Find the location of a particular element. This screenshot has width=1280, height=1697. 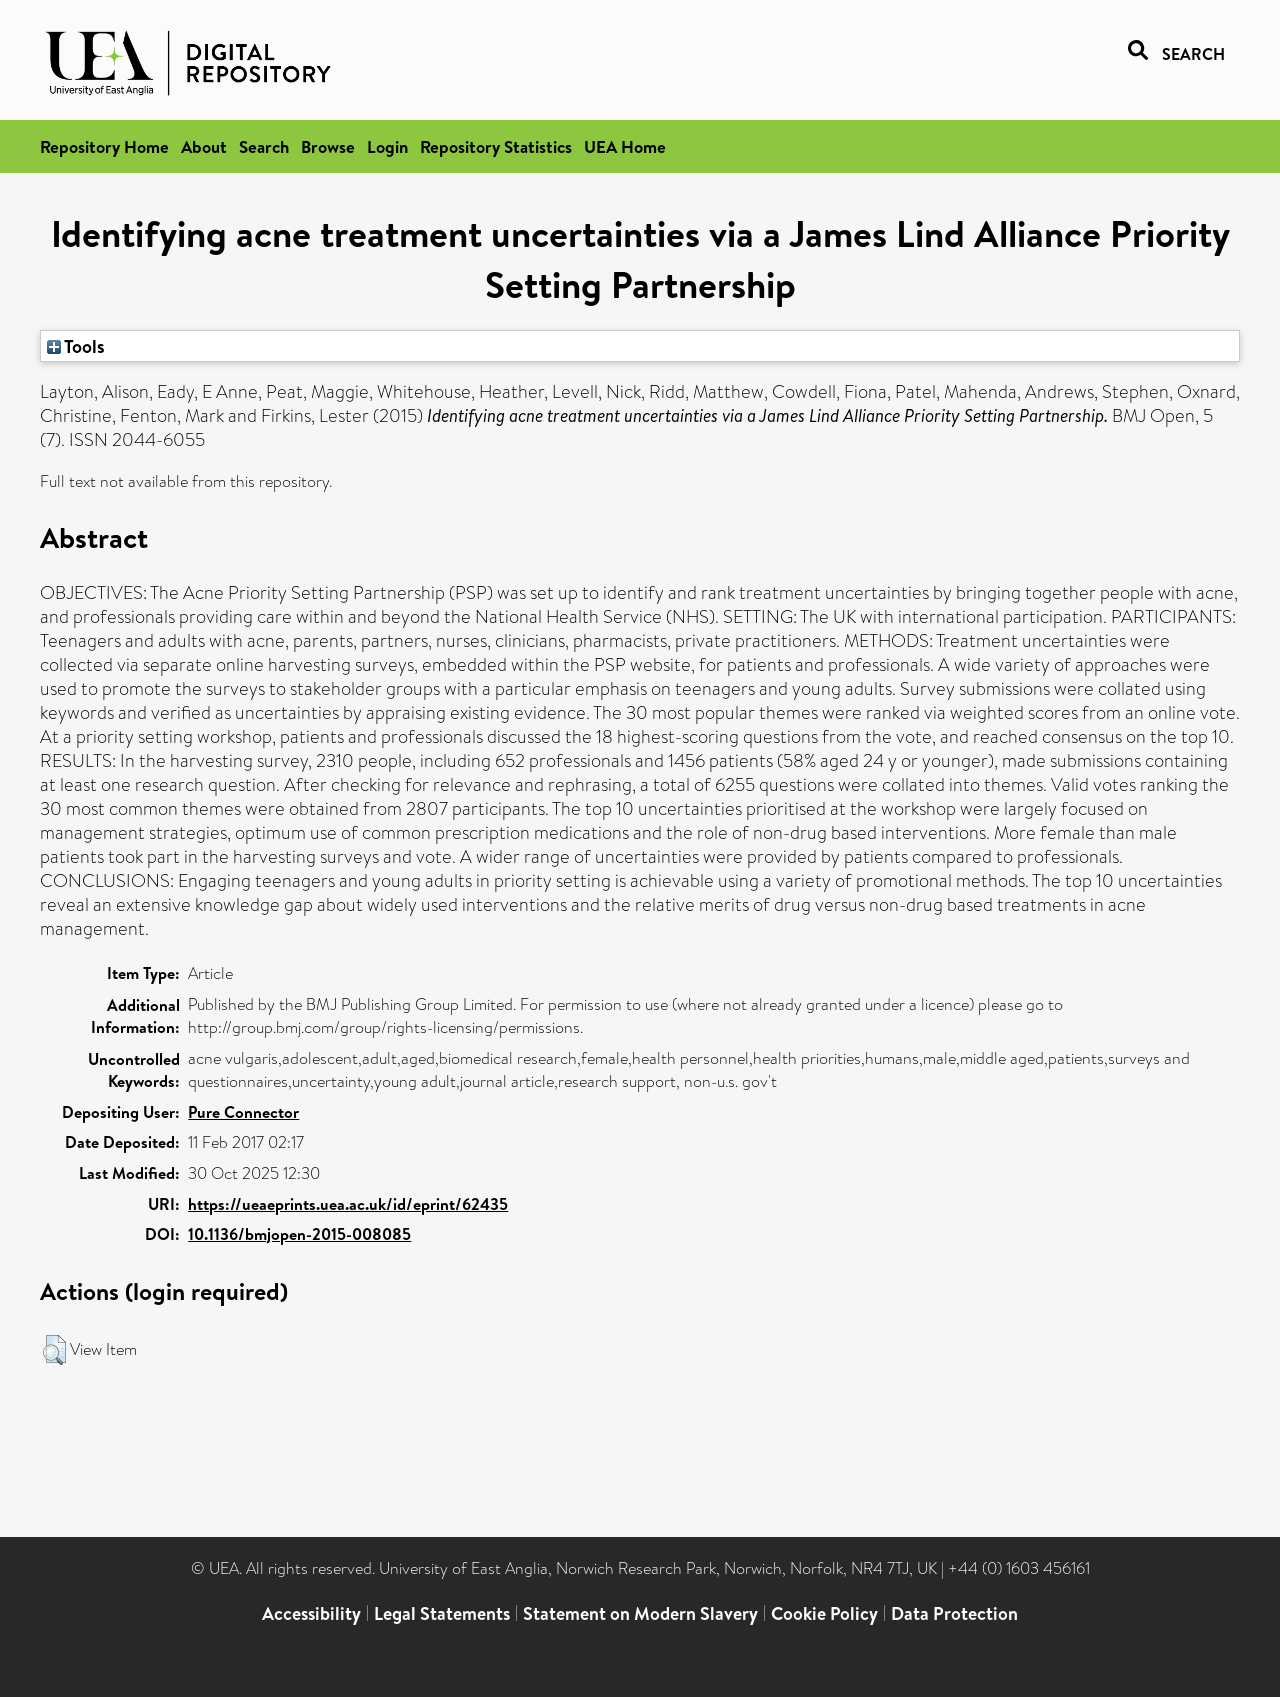

Data Protection is located at coordinates (954, 1613).